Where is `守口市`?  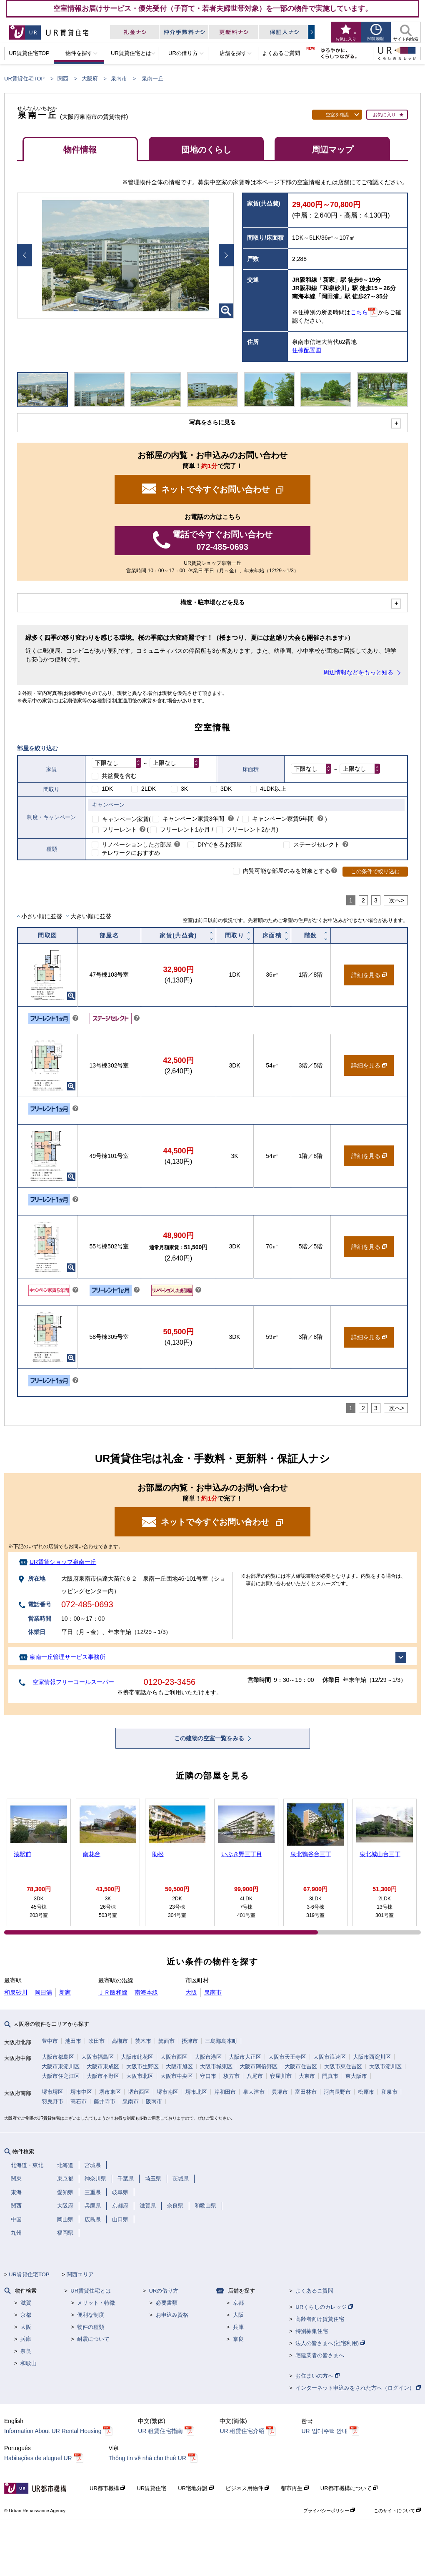 守口市 is located at coordinates (208, 2076).